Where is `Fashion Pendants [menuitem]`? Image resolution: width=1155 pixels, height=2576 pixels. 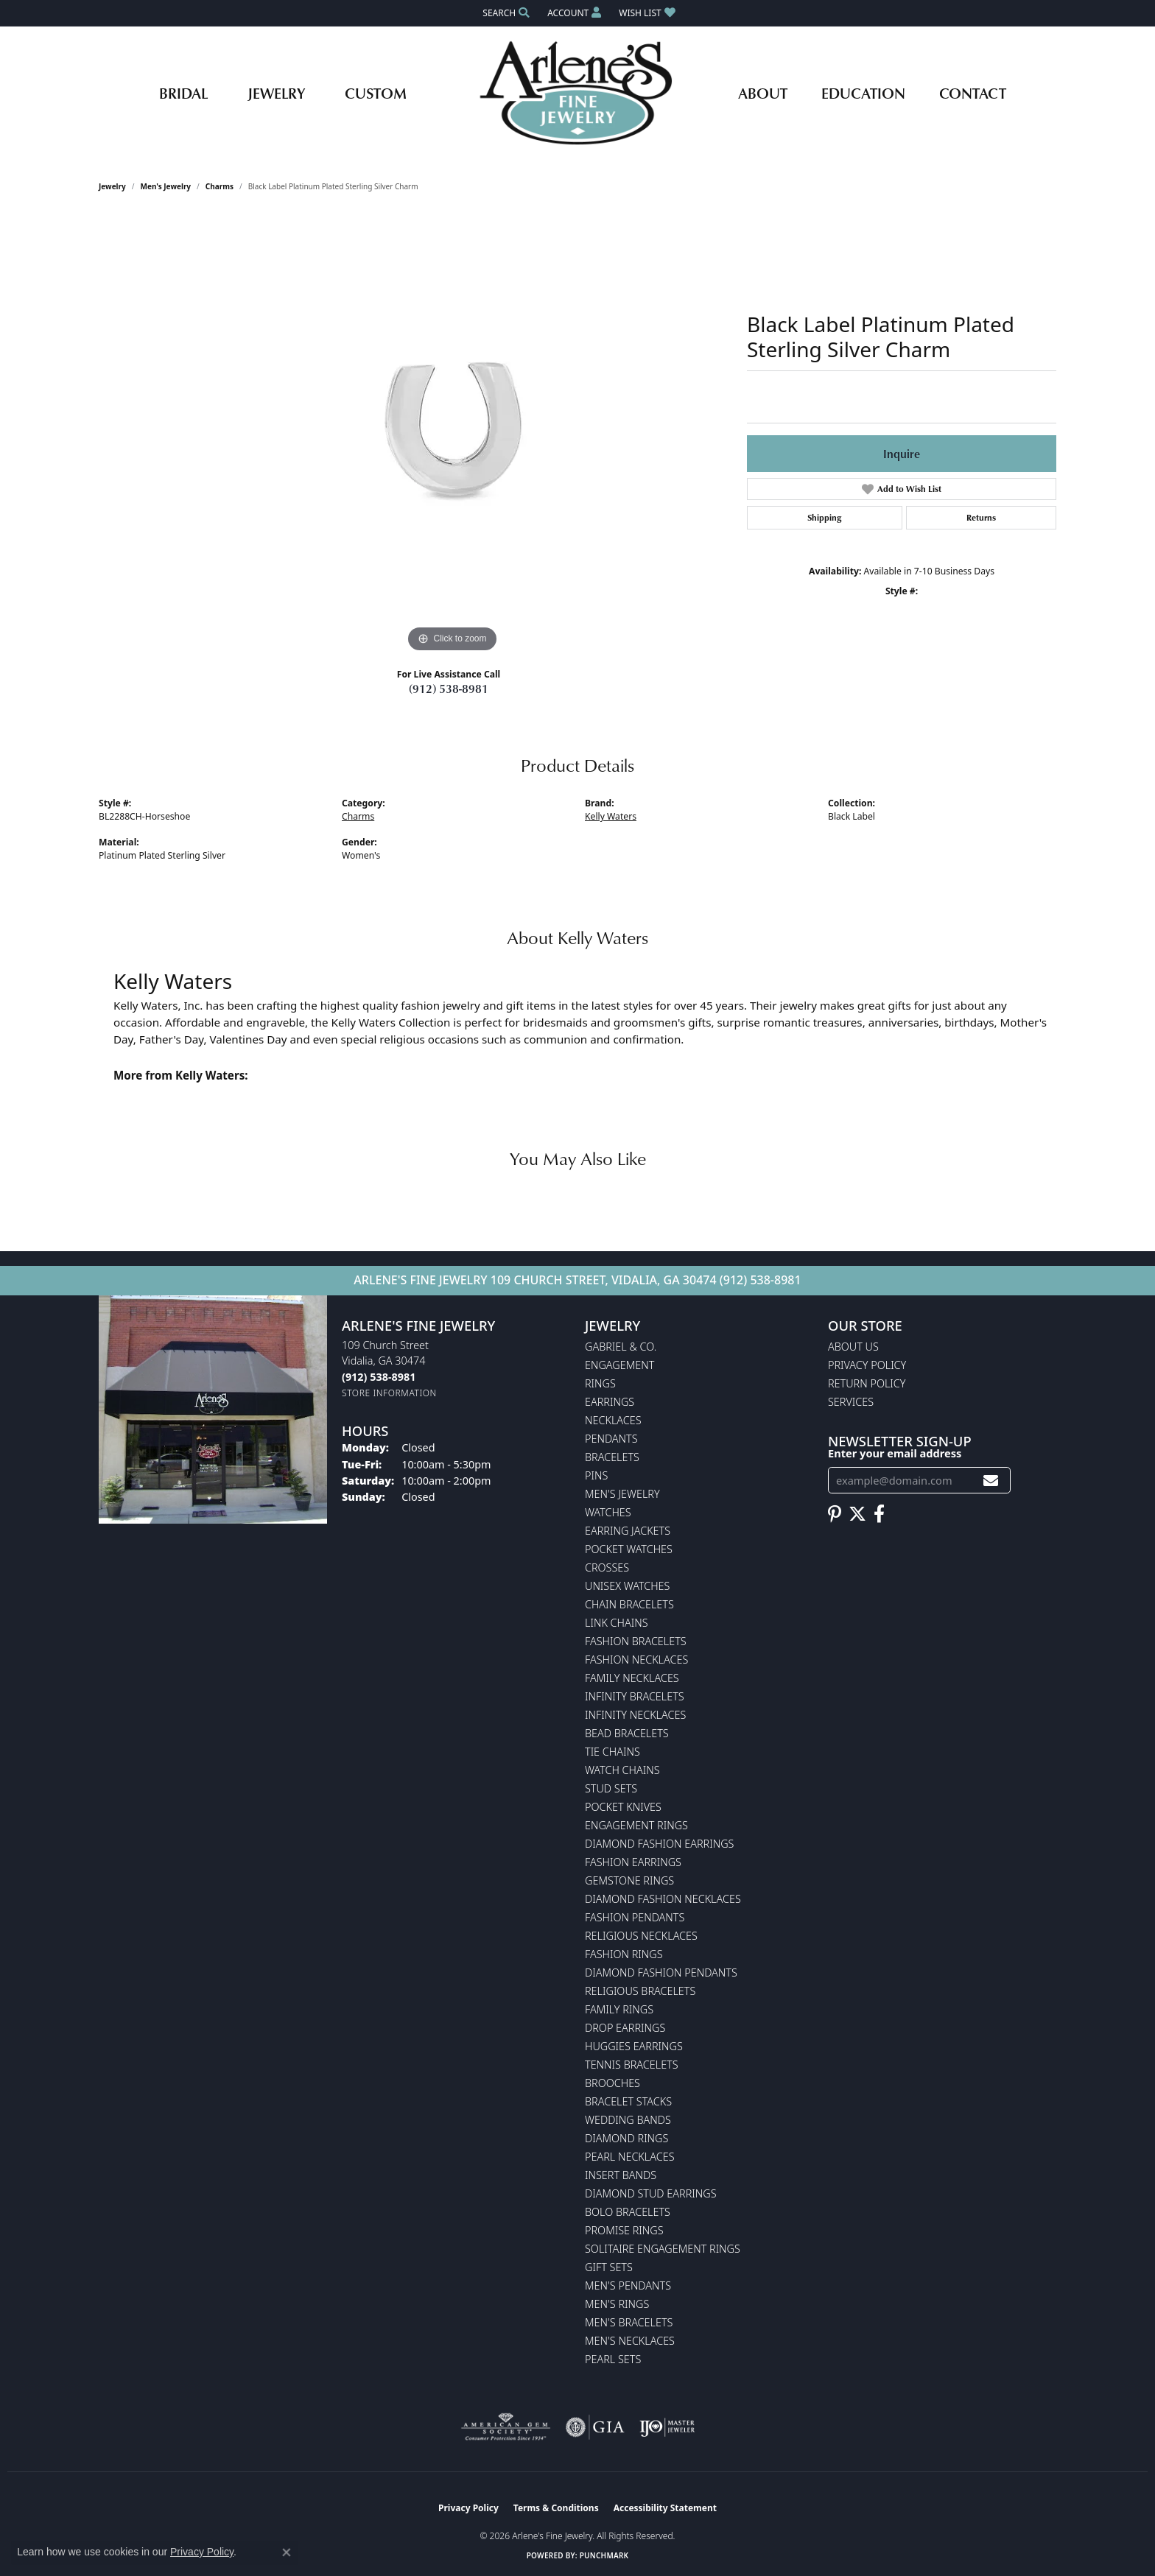
Fashion Pendants [menuitem] is located at coordinates (634, 1917).